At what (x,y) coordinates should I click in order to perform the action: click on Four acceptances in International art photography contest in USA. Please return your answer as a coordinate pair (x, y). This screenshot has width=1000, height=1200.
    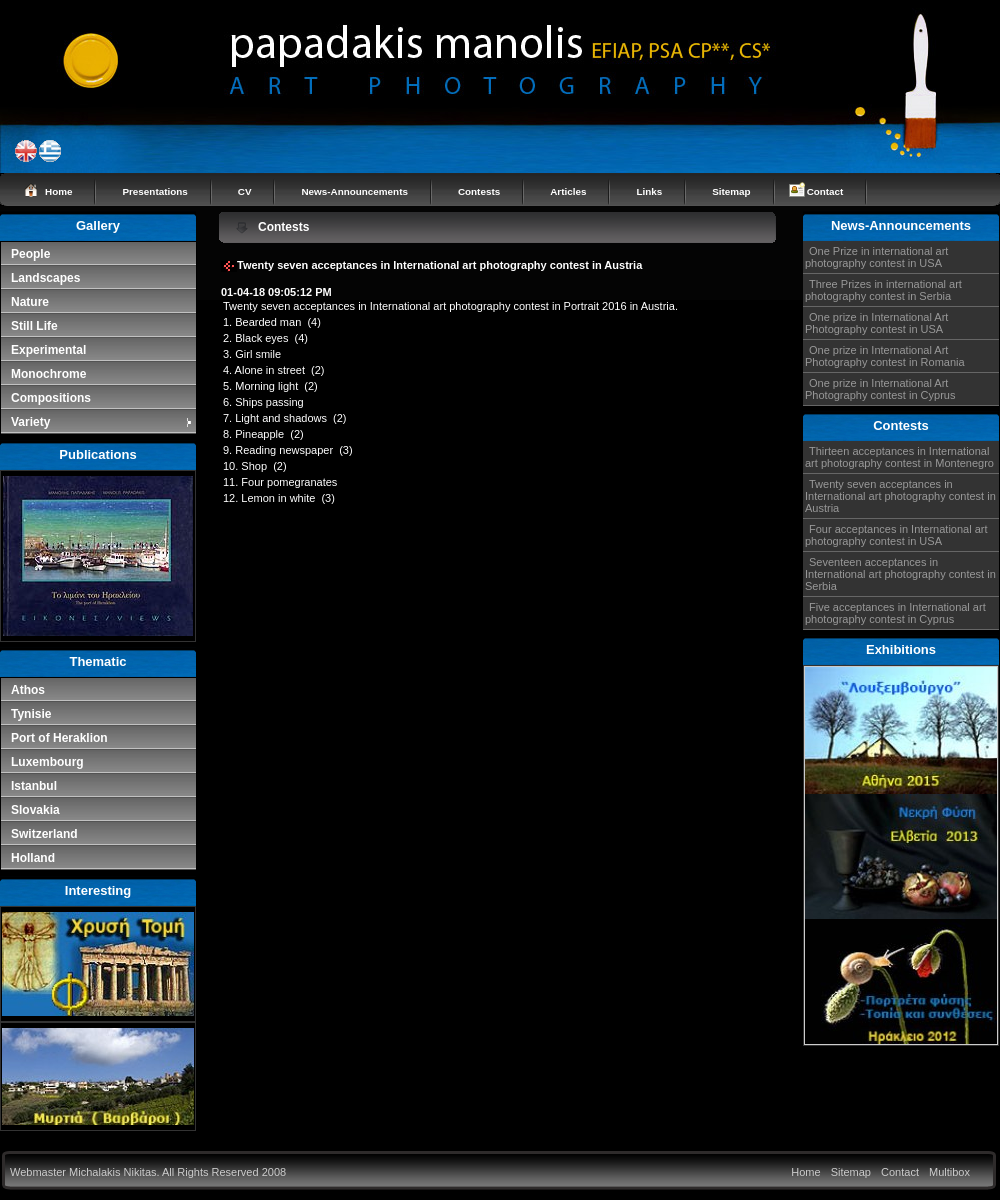
    Looking at the image, I should click on (896, 535).